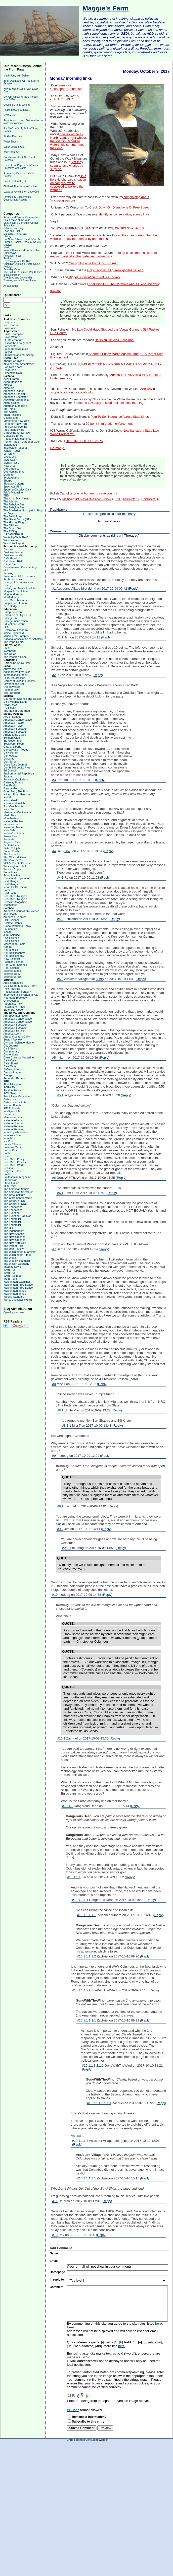 The height and width of the screenshot is (2576, 173). Describe the element at coordinates (60, 1529) in the screenshot. I see `#9.2` at that location.